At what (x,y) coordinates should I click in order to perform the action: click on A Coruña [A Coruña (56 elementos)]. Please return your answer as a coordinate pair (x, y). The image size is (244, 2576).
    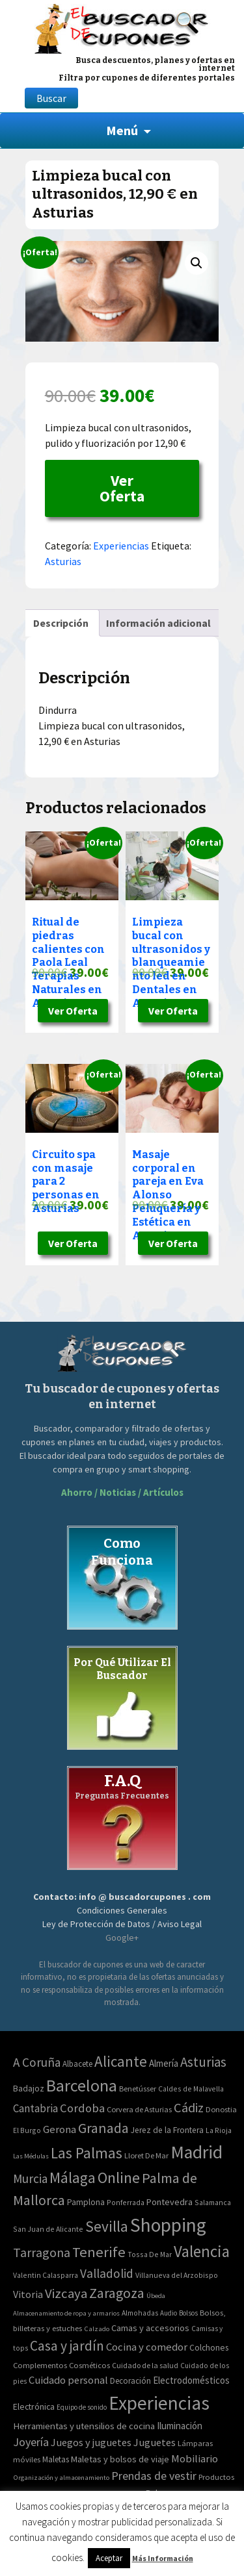
    Looking at the image, I should click on (37, 2062).